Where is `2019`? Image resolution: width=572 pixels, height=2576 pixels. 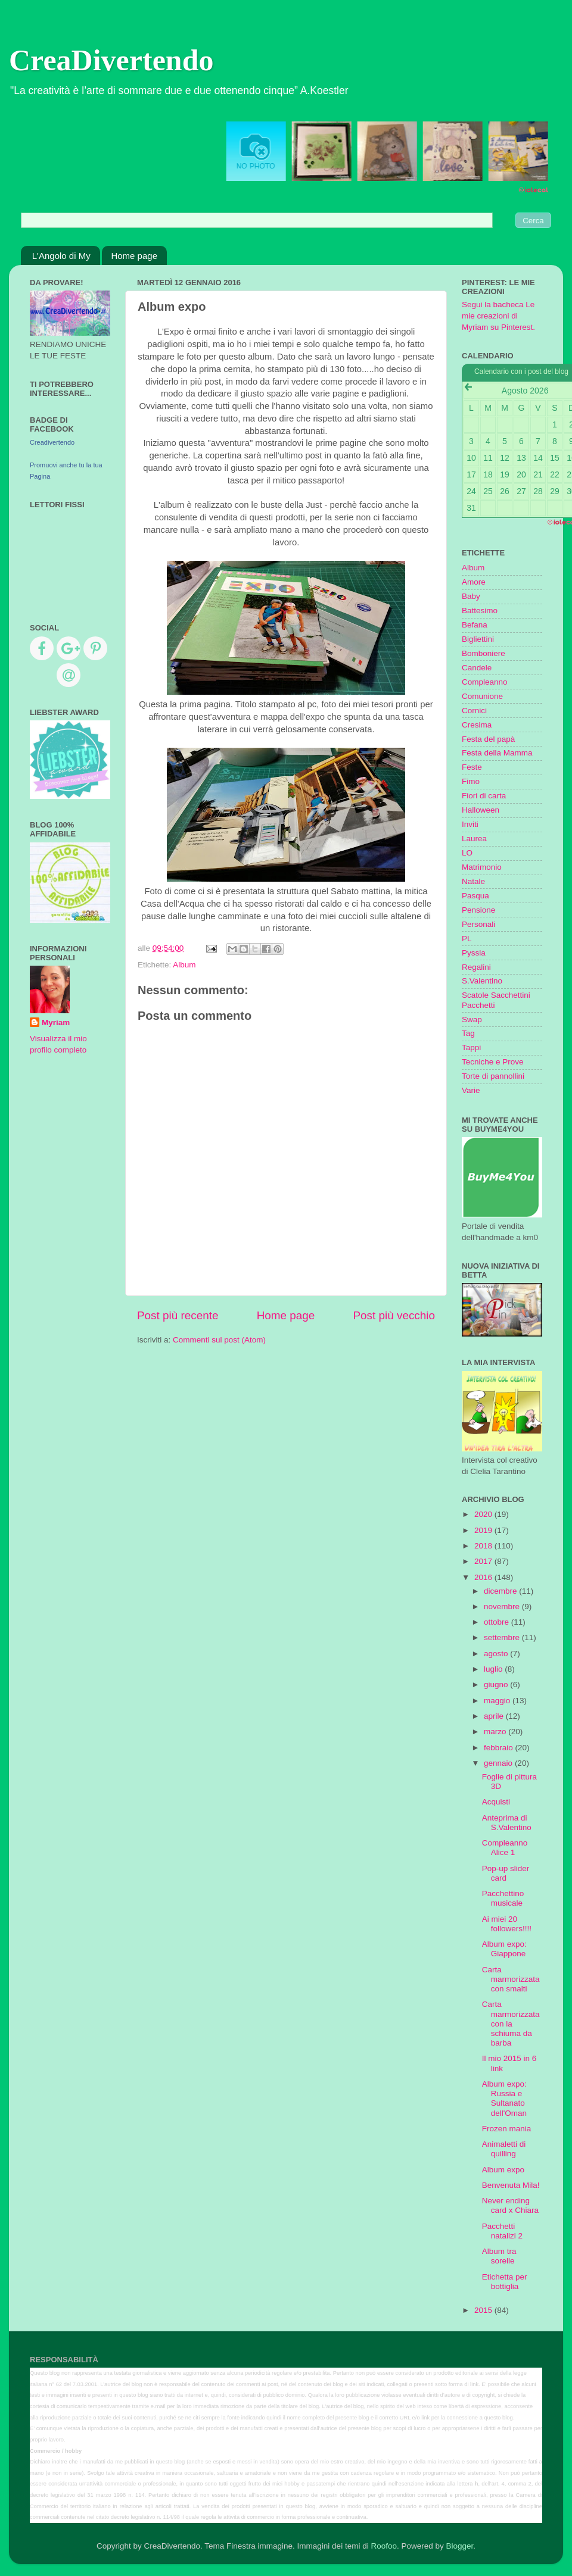
2019 is located at coordinates (484, 1530).